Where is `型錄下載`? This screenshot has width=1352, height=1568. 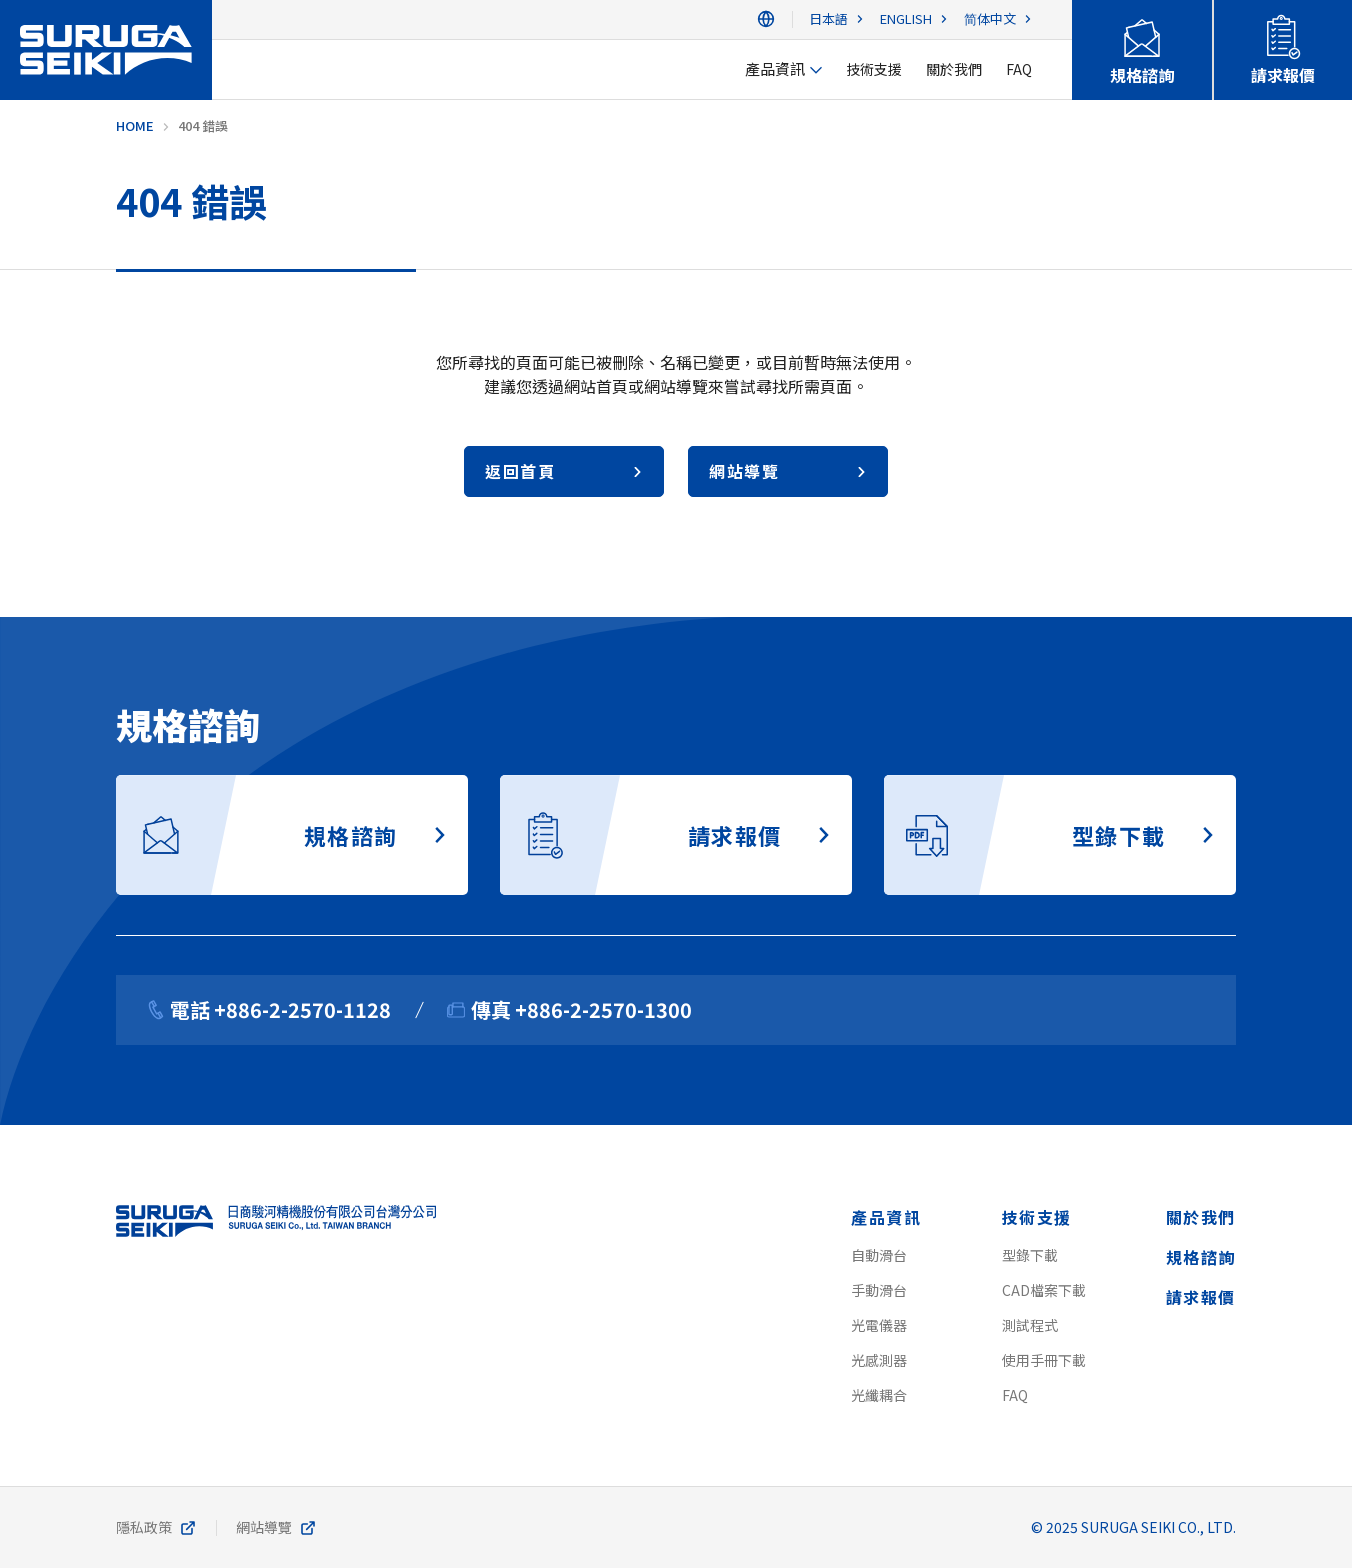
型錄下載 is located at coordinates (1030, 1255).